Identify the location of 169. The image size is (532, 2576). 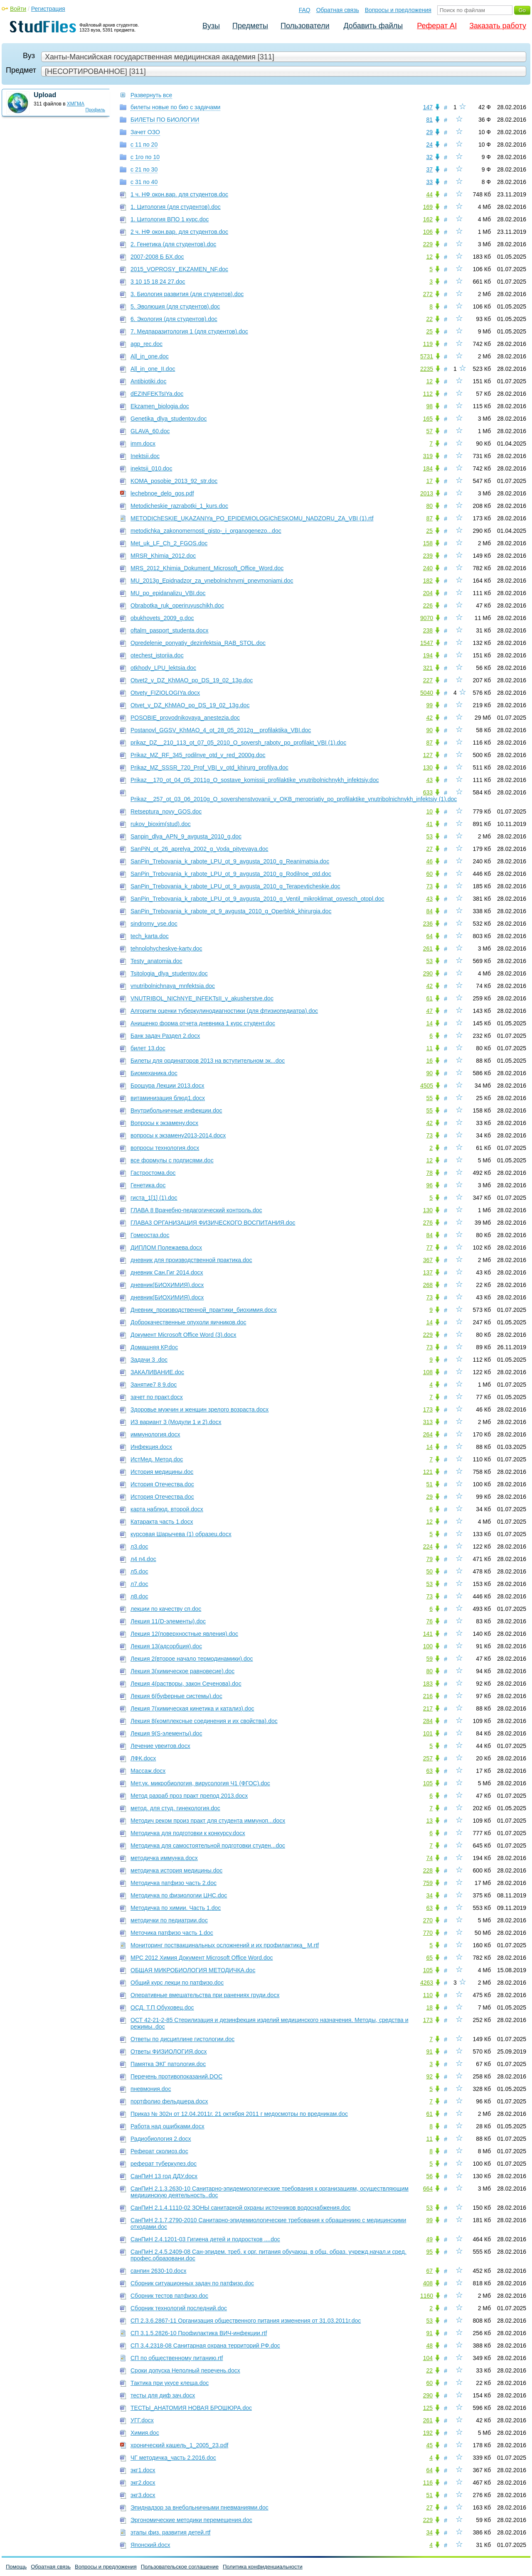
(428, 206).